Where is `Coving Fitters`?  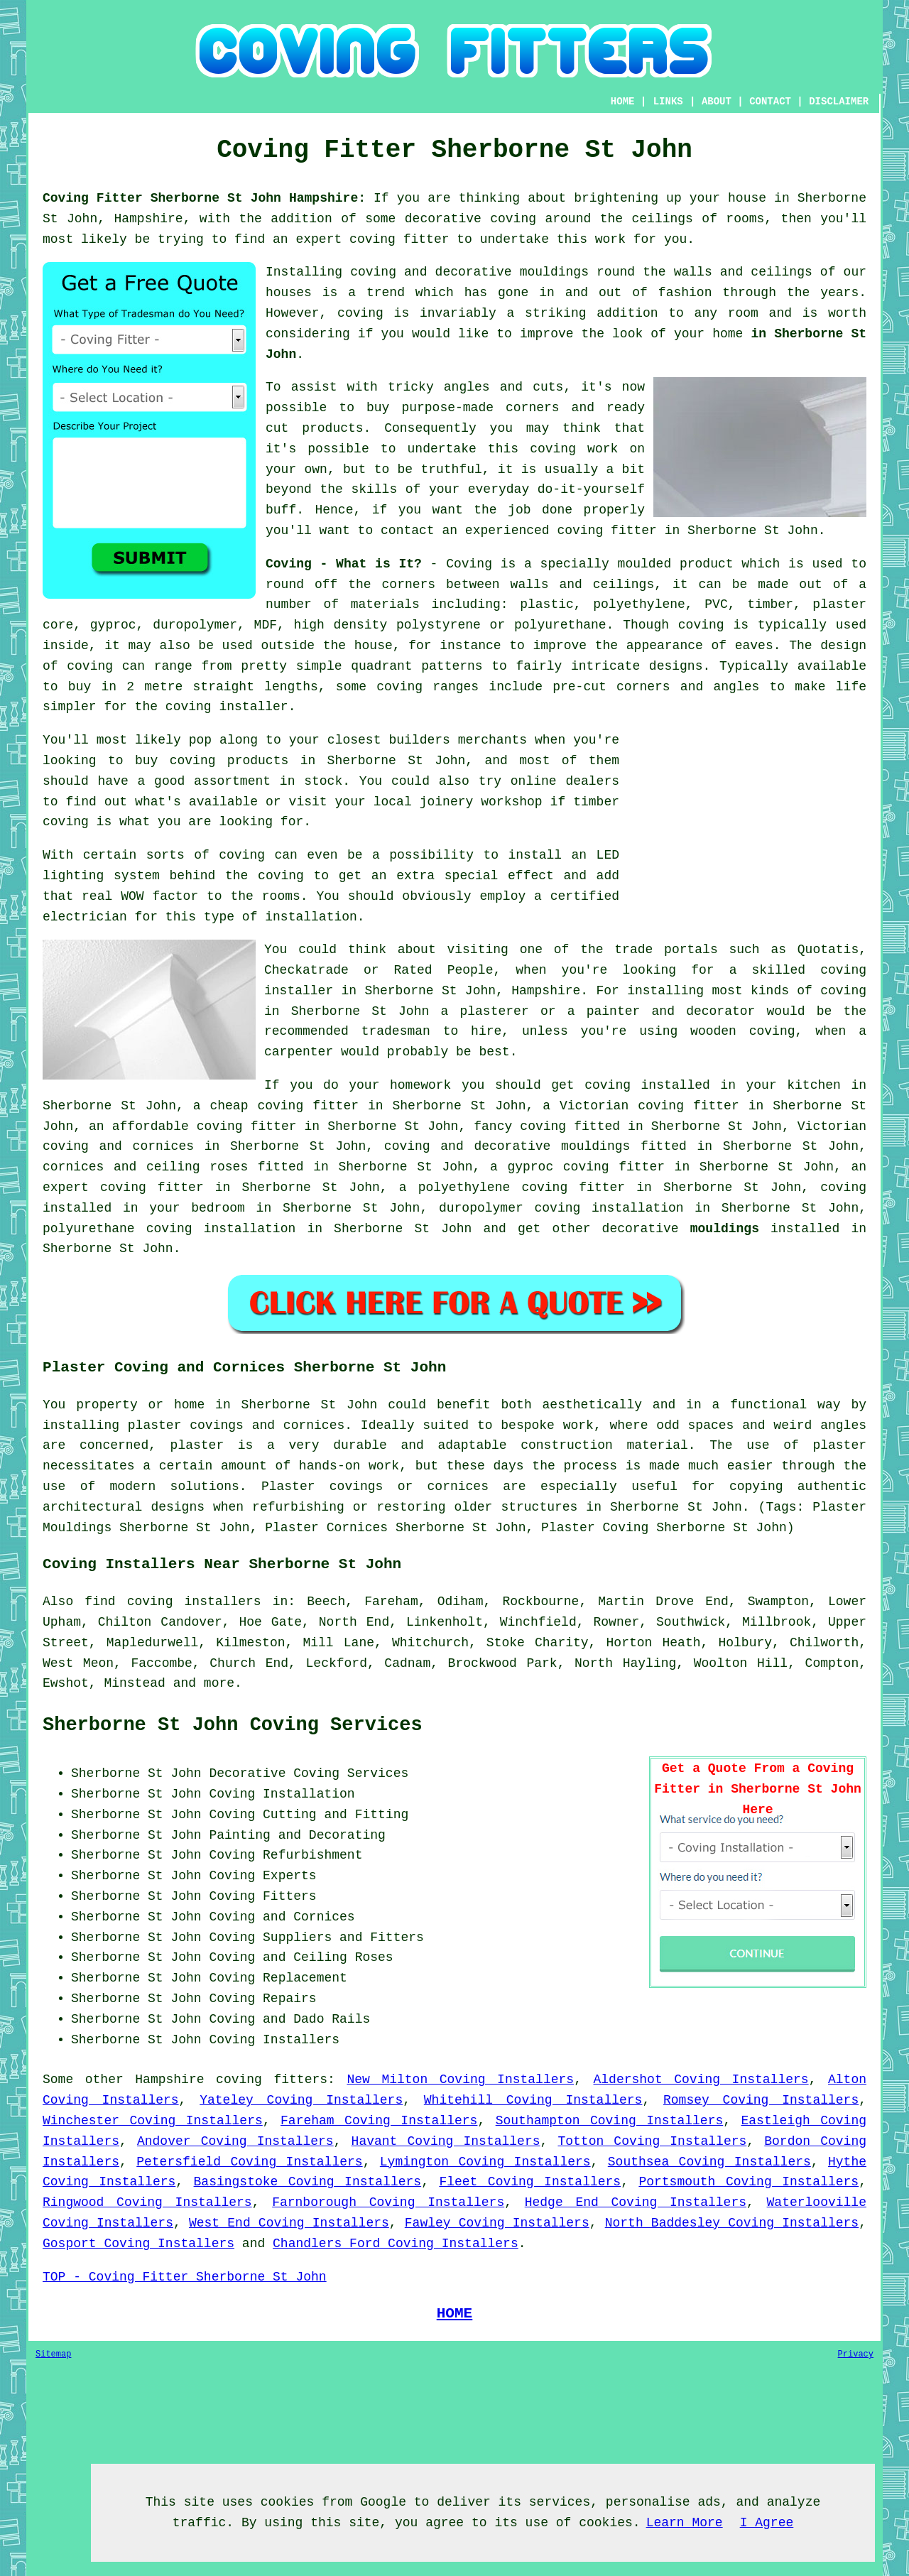
Coving Fitters is located at coordinates (262, 1896).